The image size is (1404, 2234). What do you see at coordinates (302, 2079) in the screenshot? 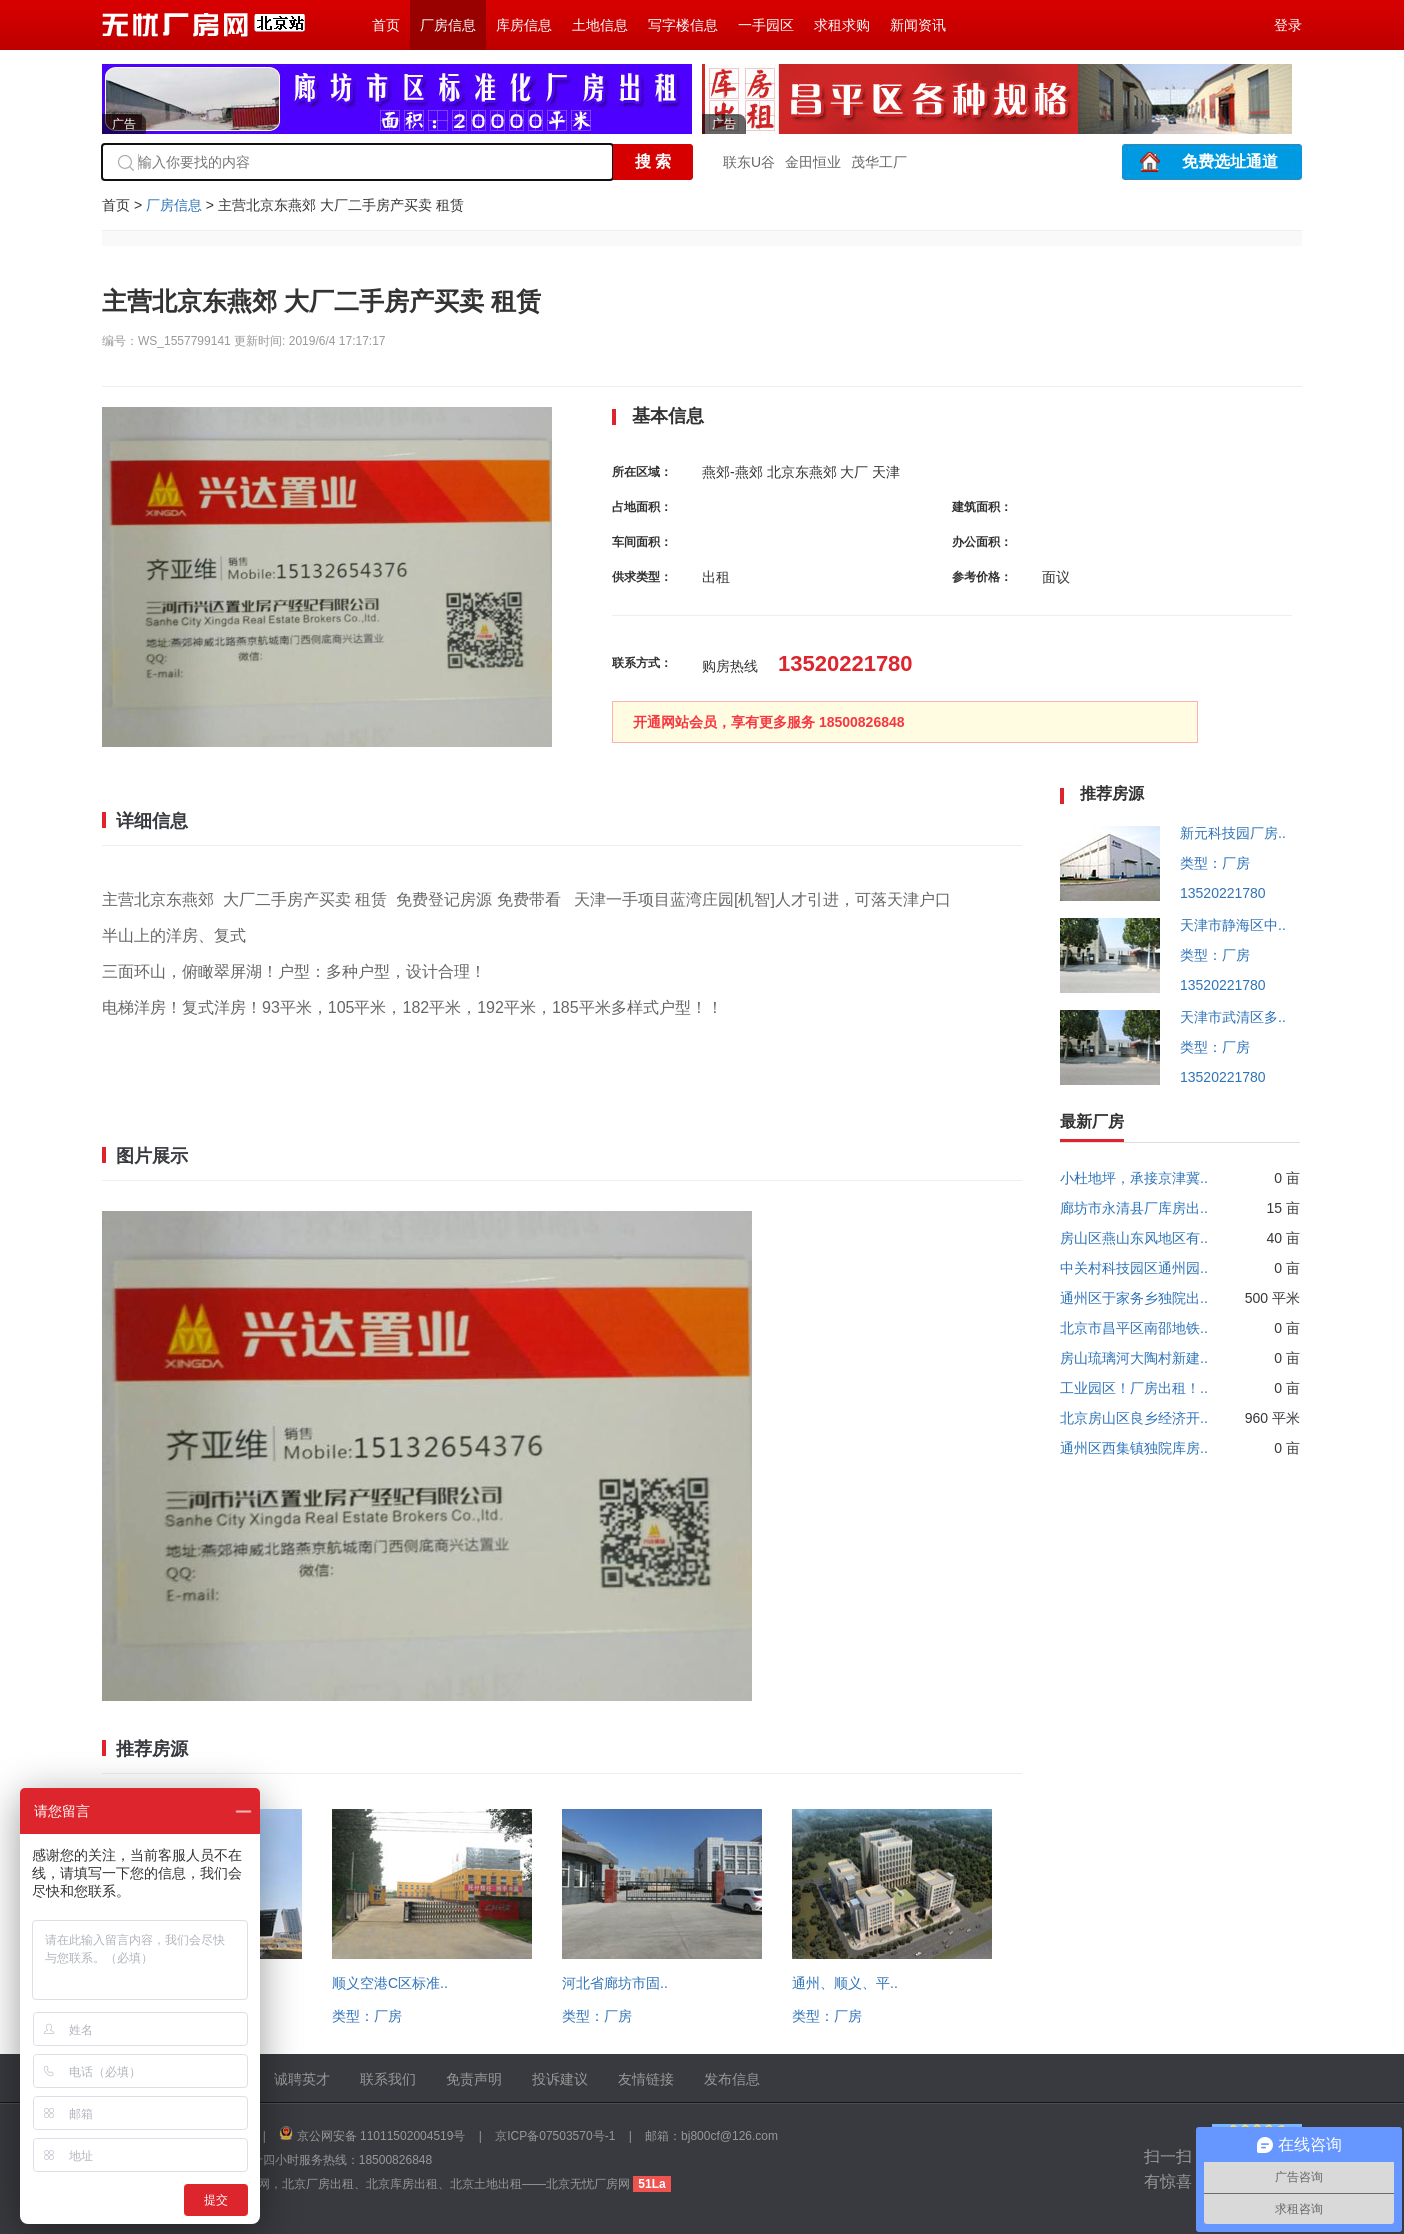
I see `诚聘英才` at bounding box center [302, 2079].